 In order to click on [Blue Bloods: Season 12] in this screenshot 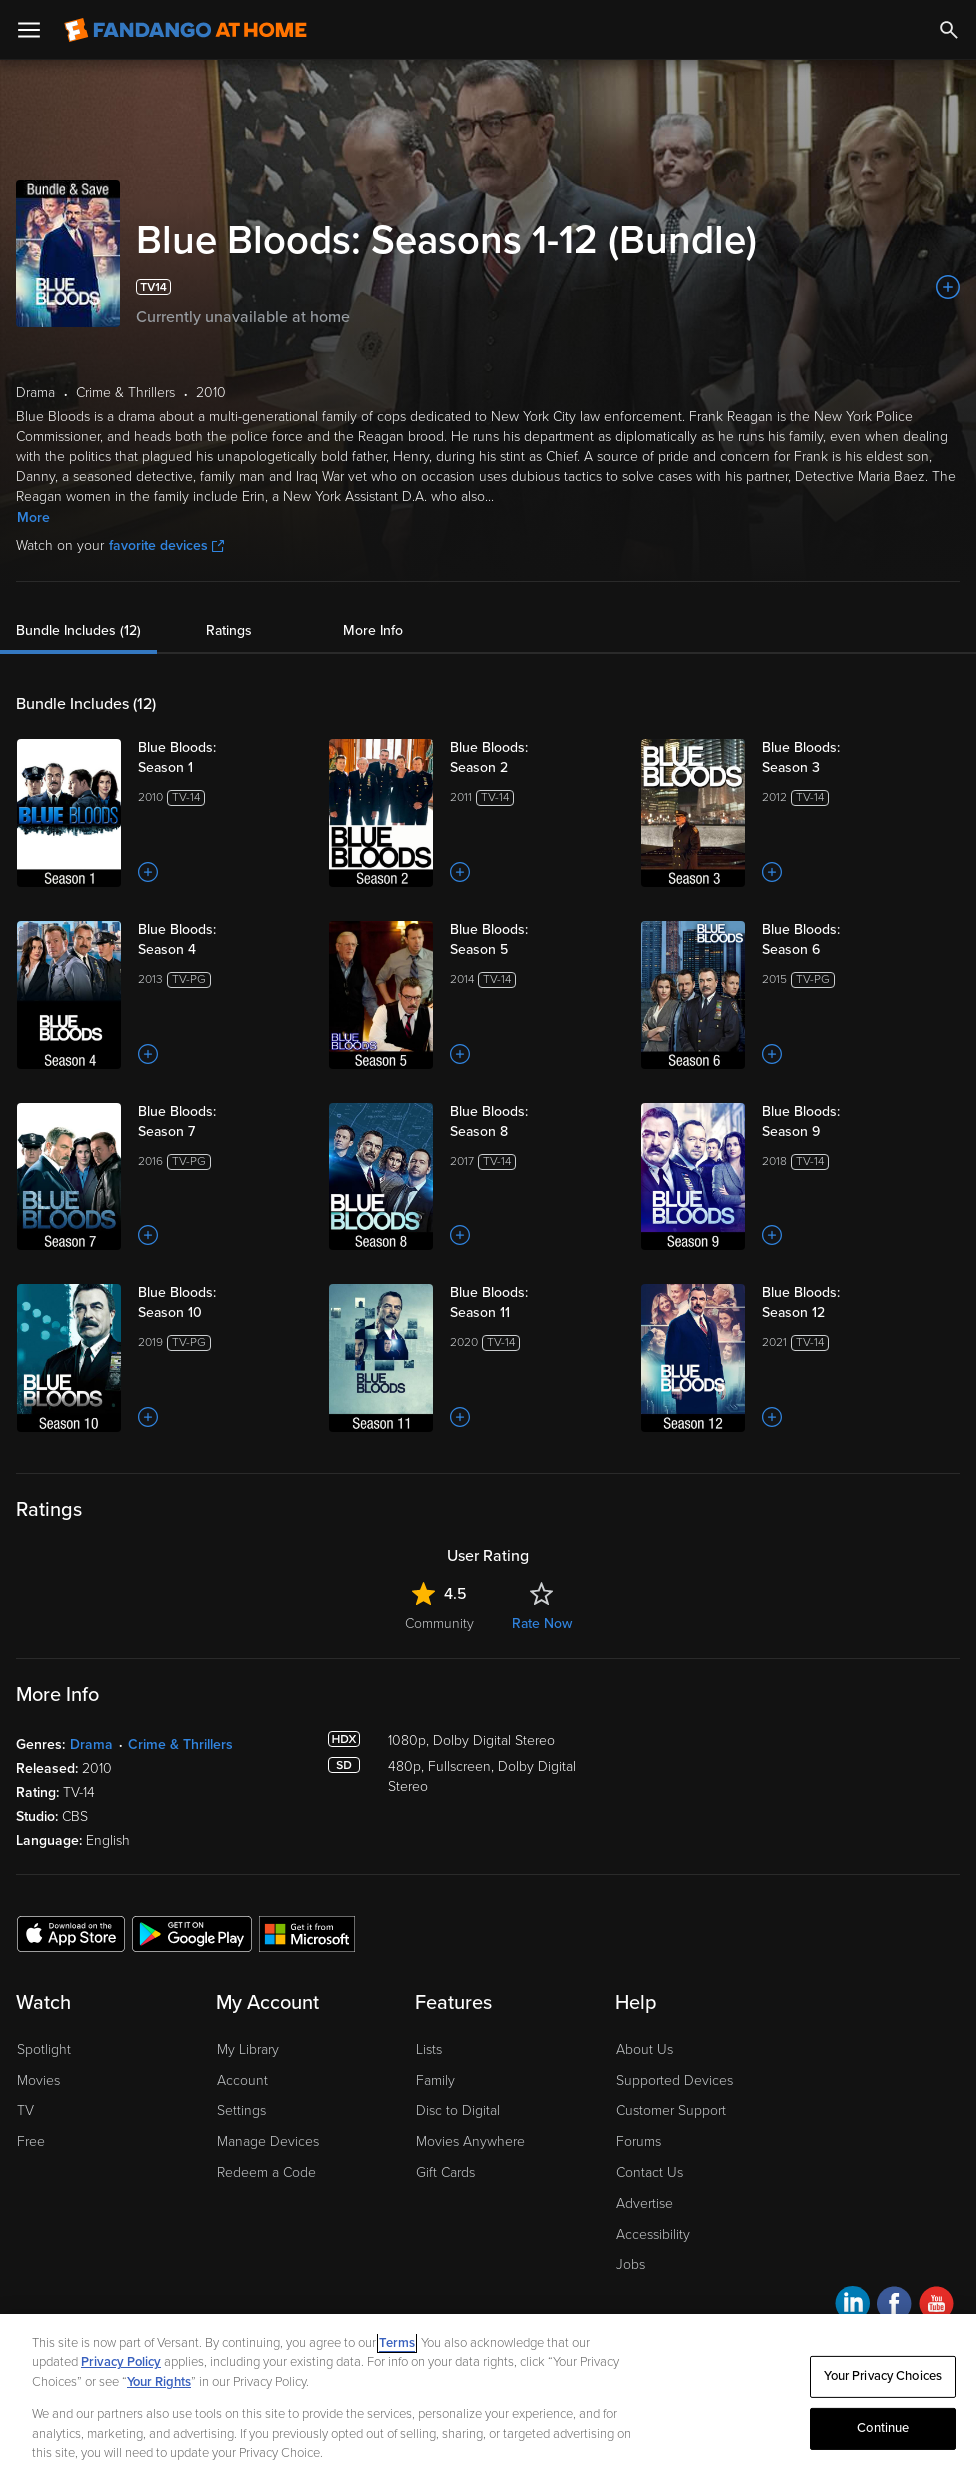, I will do `click(845, 1303)`.